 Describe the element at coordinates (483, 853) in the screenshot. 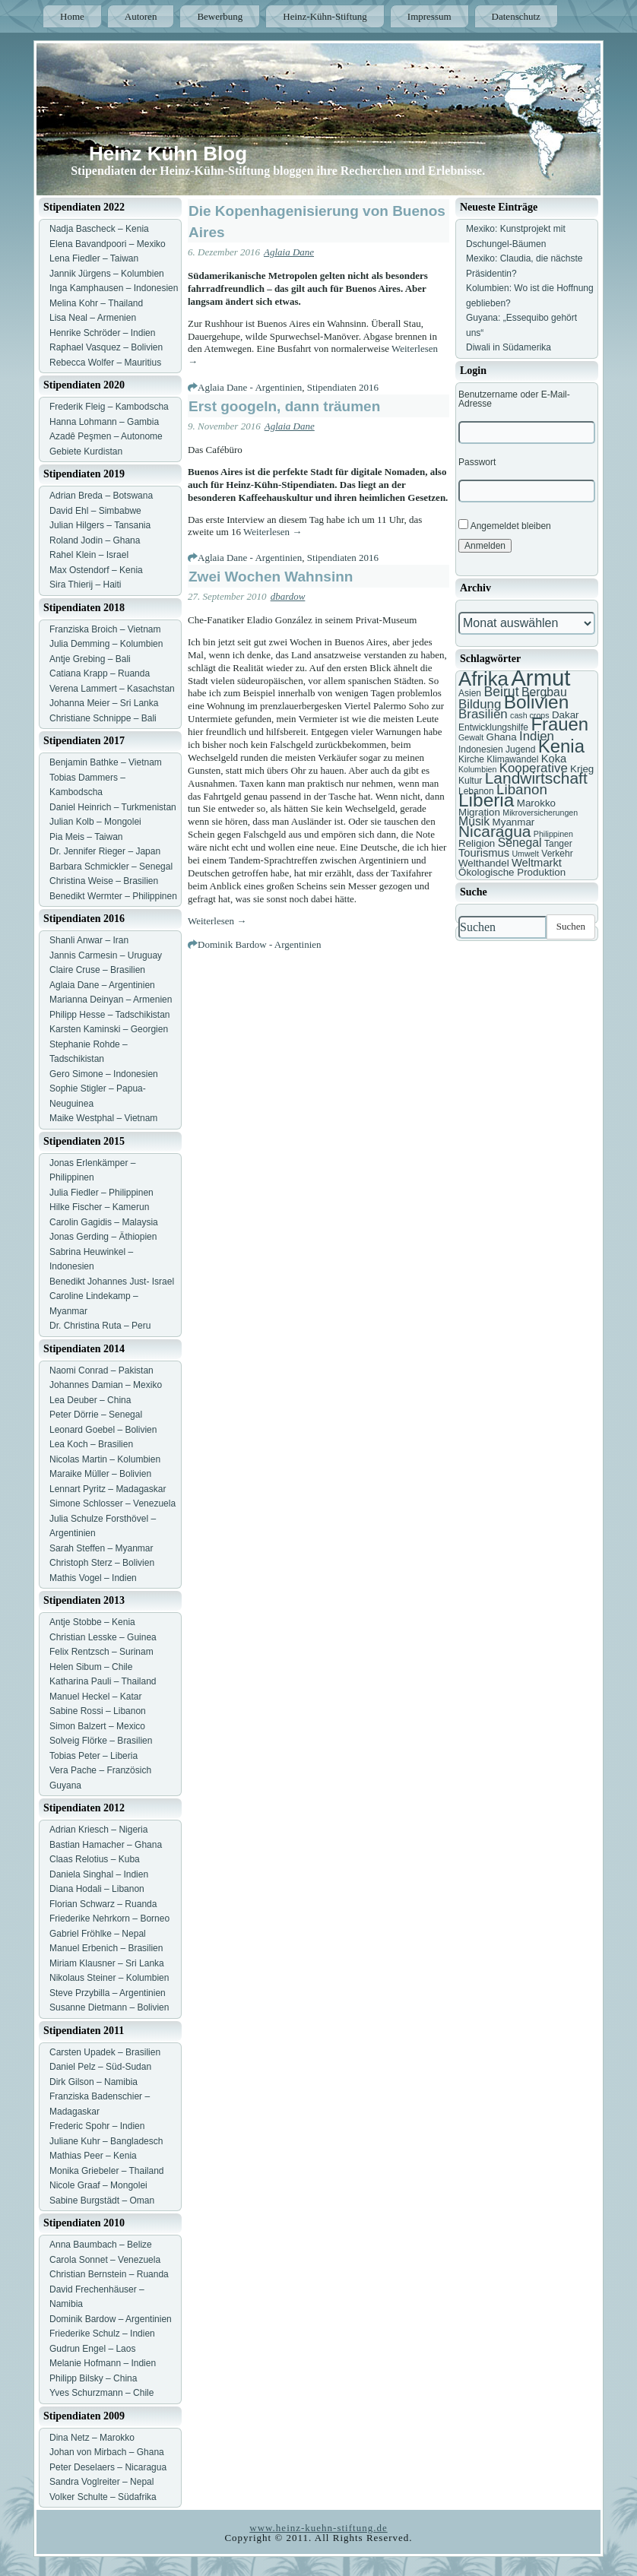

I see `Tourismus [Tourismus (9 Einträge)]` at that location.